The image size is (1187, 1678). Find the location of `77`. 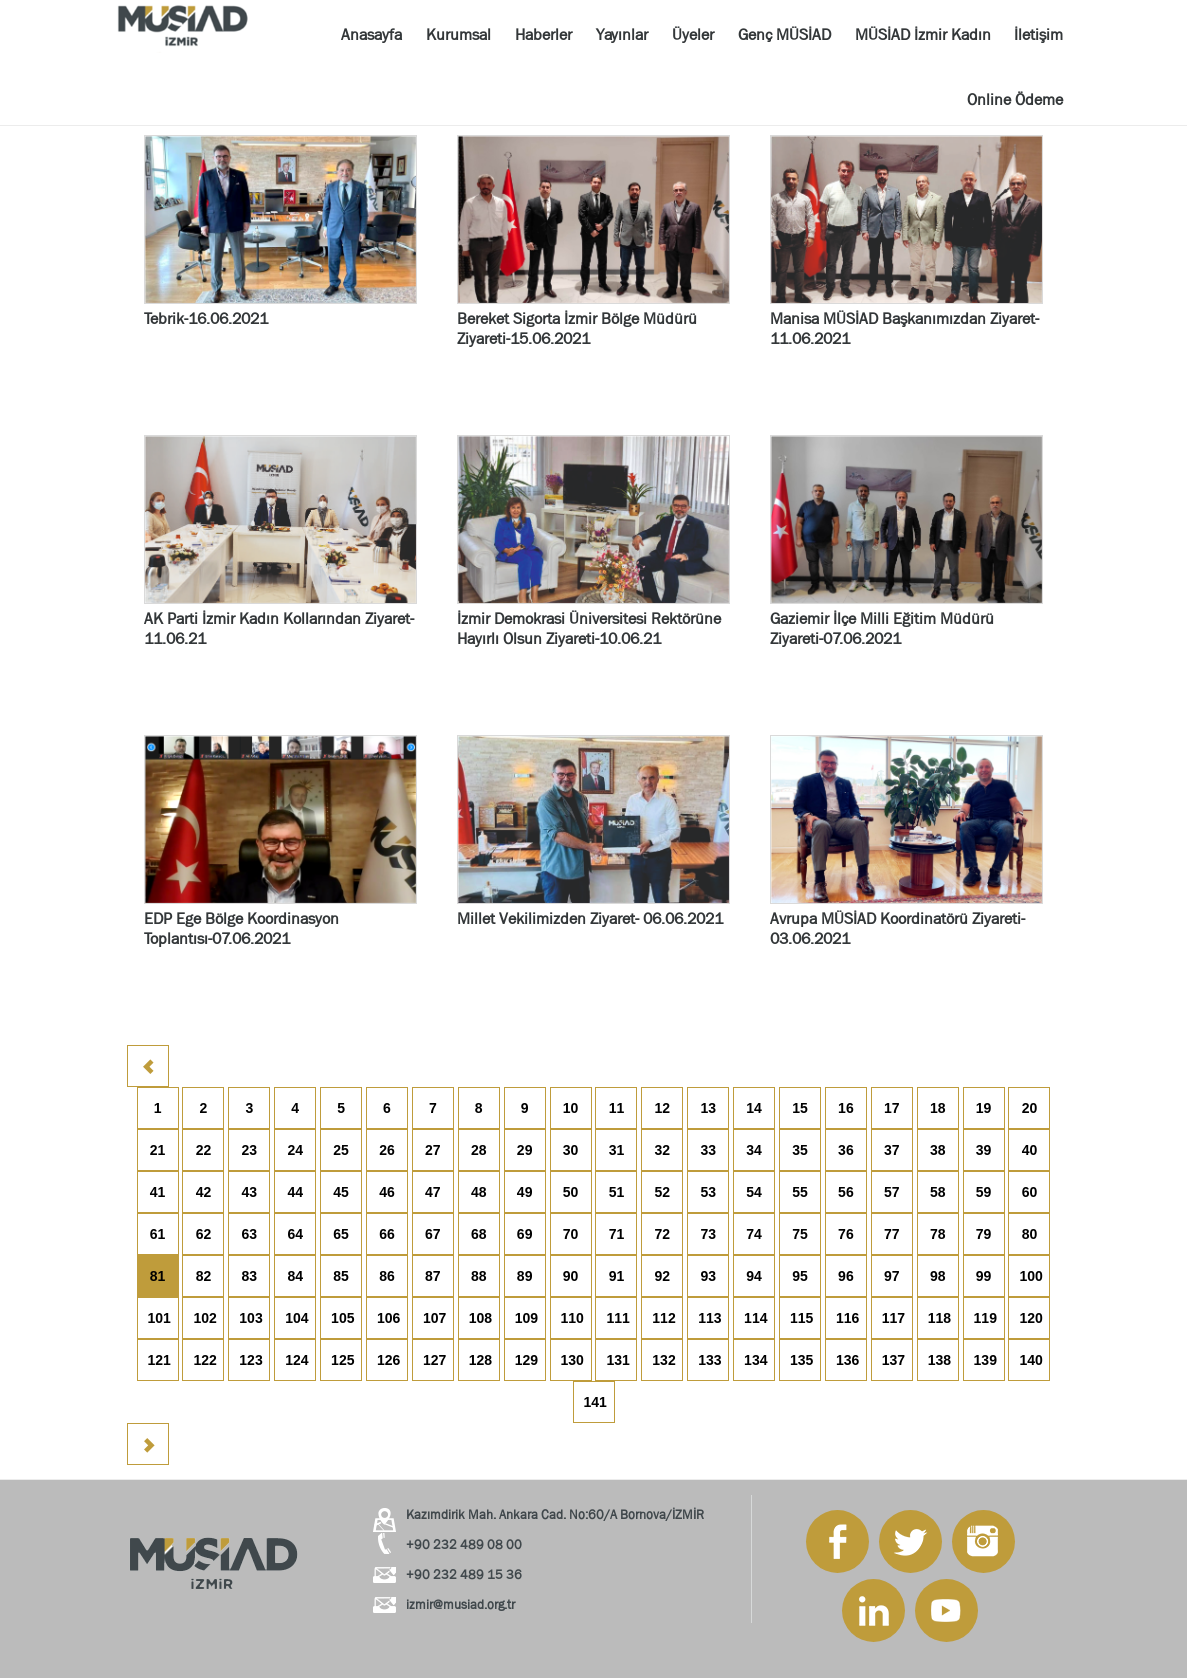

77 is located at coordinates (892, 1234).